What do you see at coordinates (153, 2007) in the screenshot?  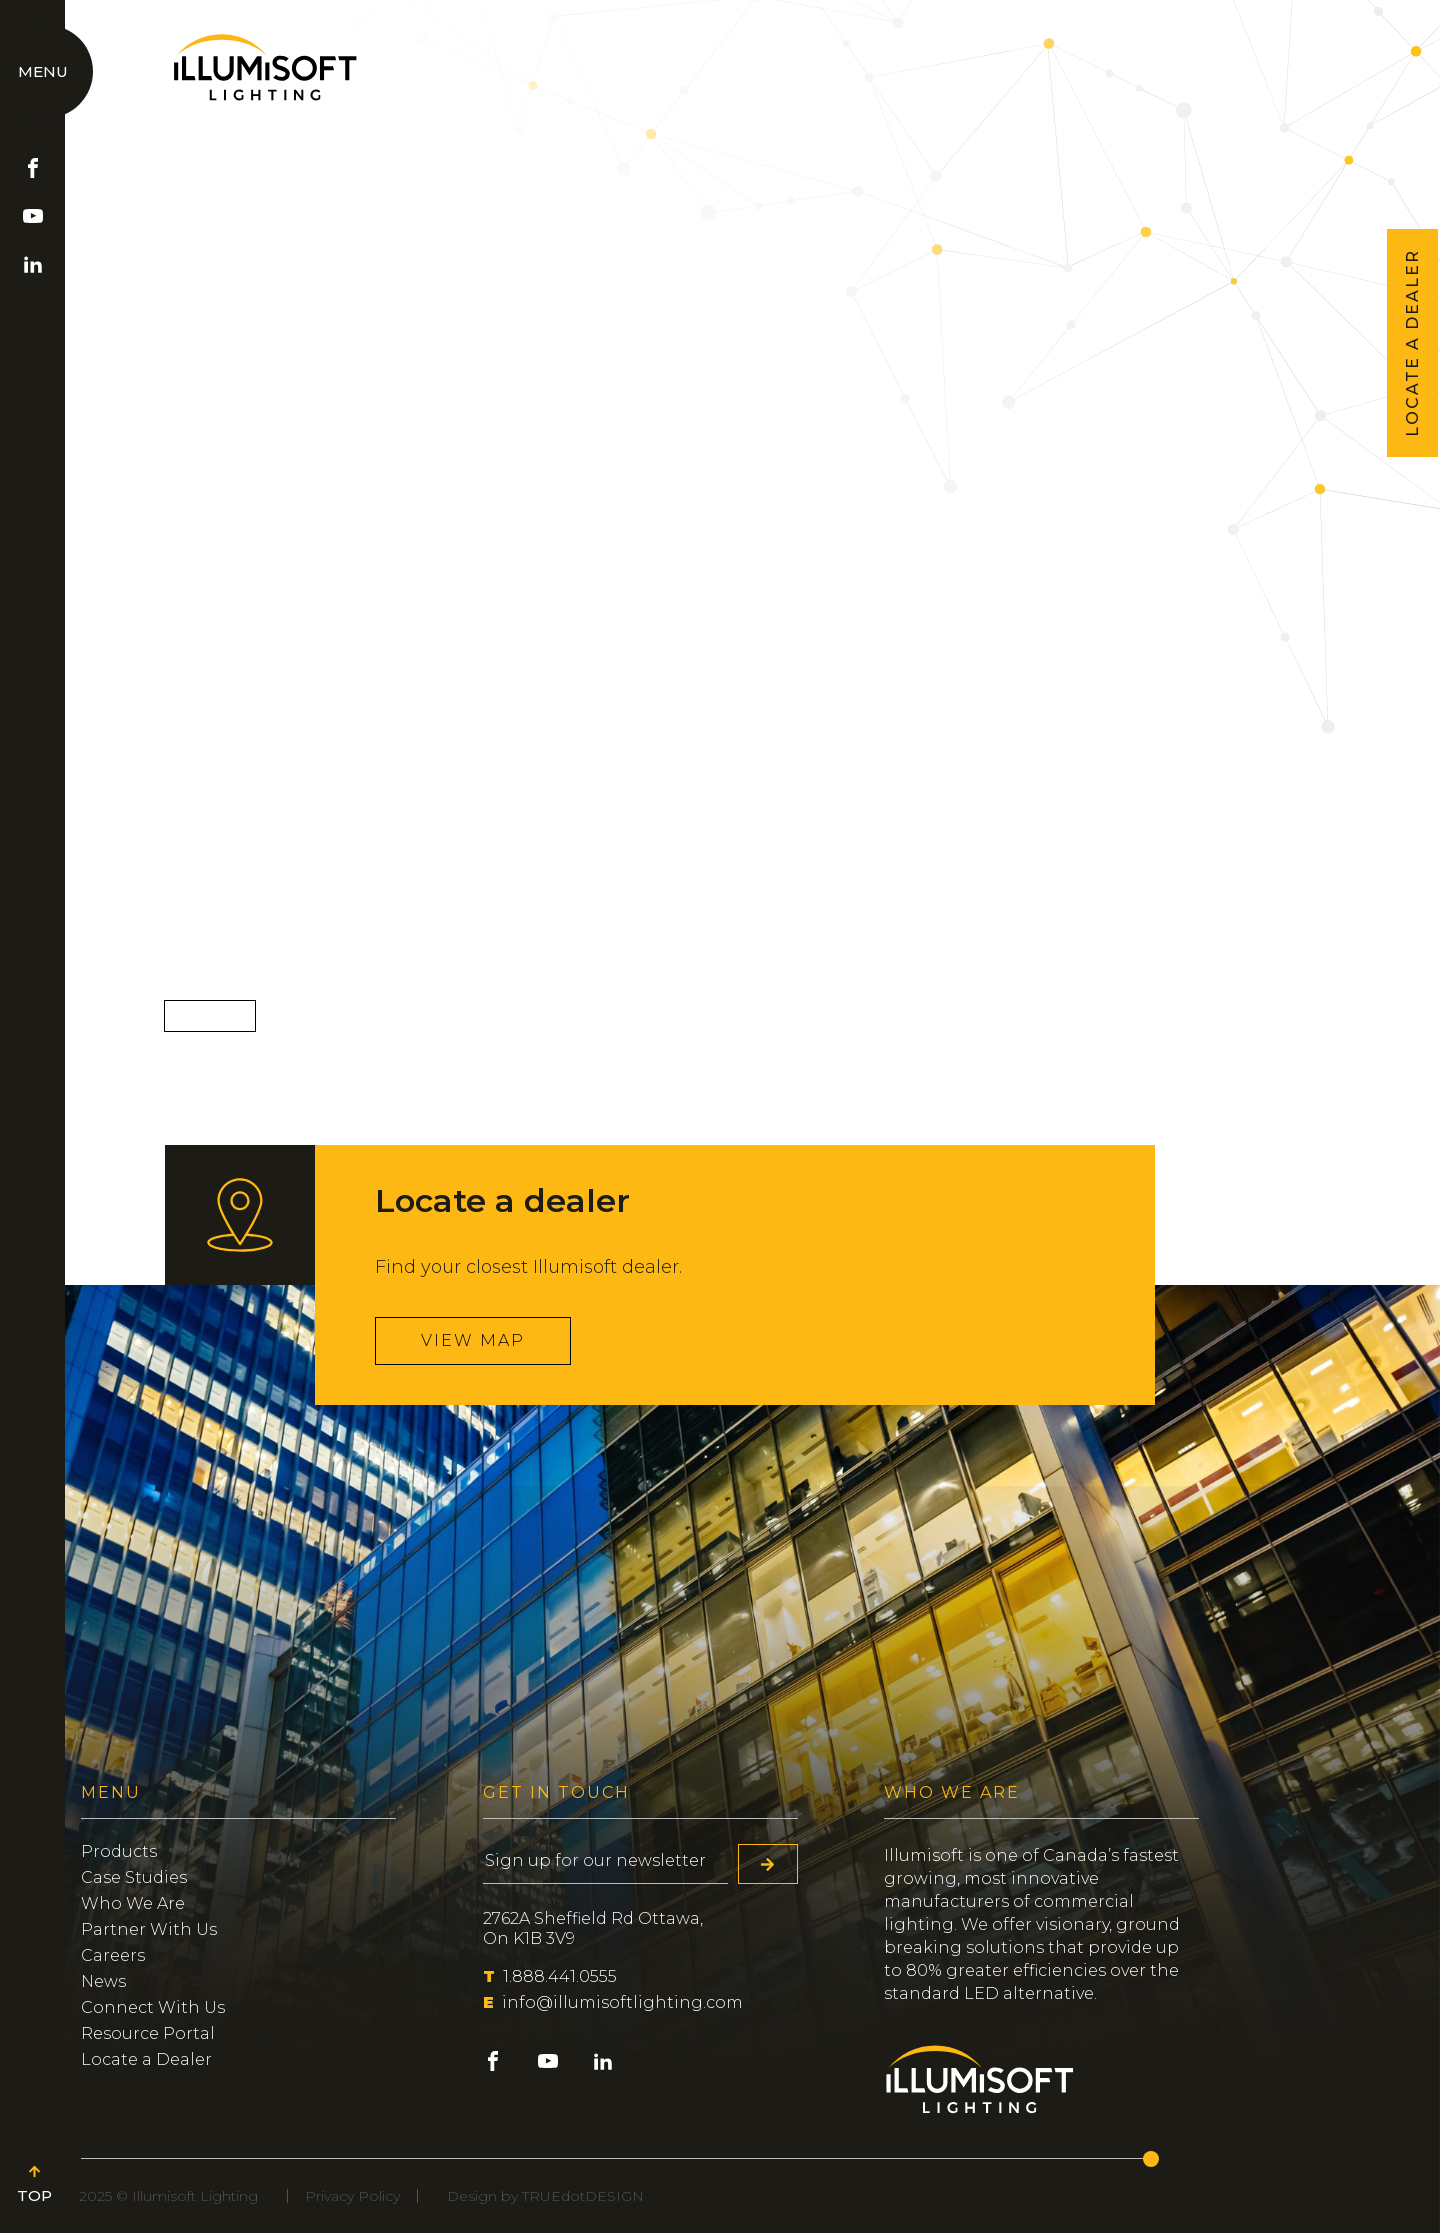 I see `Connect With Us` at bounding box center [153, 2007].